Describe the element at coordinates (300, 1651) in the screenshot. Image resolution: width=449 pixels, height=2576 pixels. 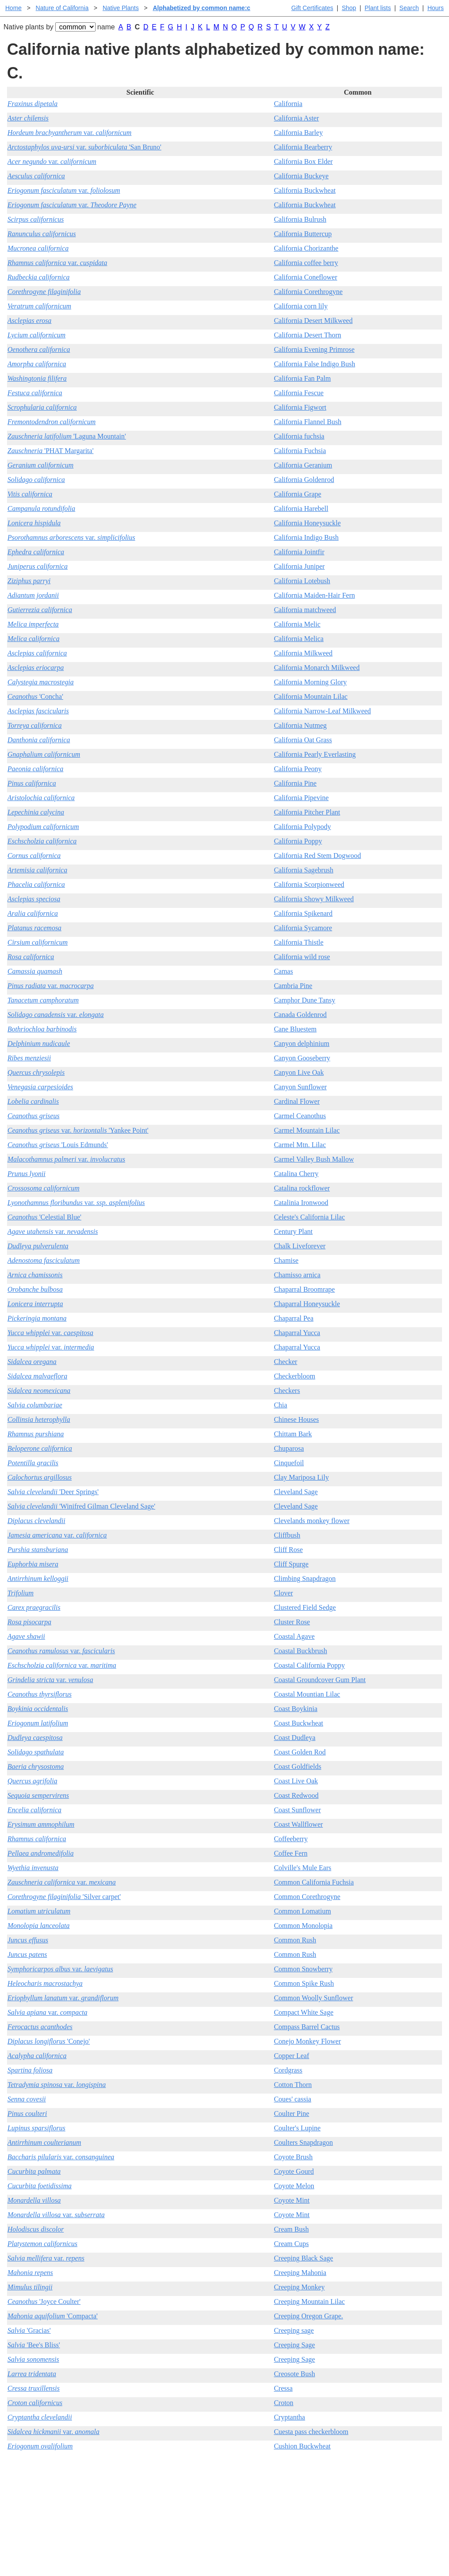
I see `Coastal Buckbrush` at that location.